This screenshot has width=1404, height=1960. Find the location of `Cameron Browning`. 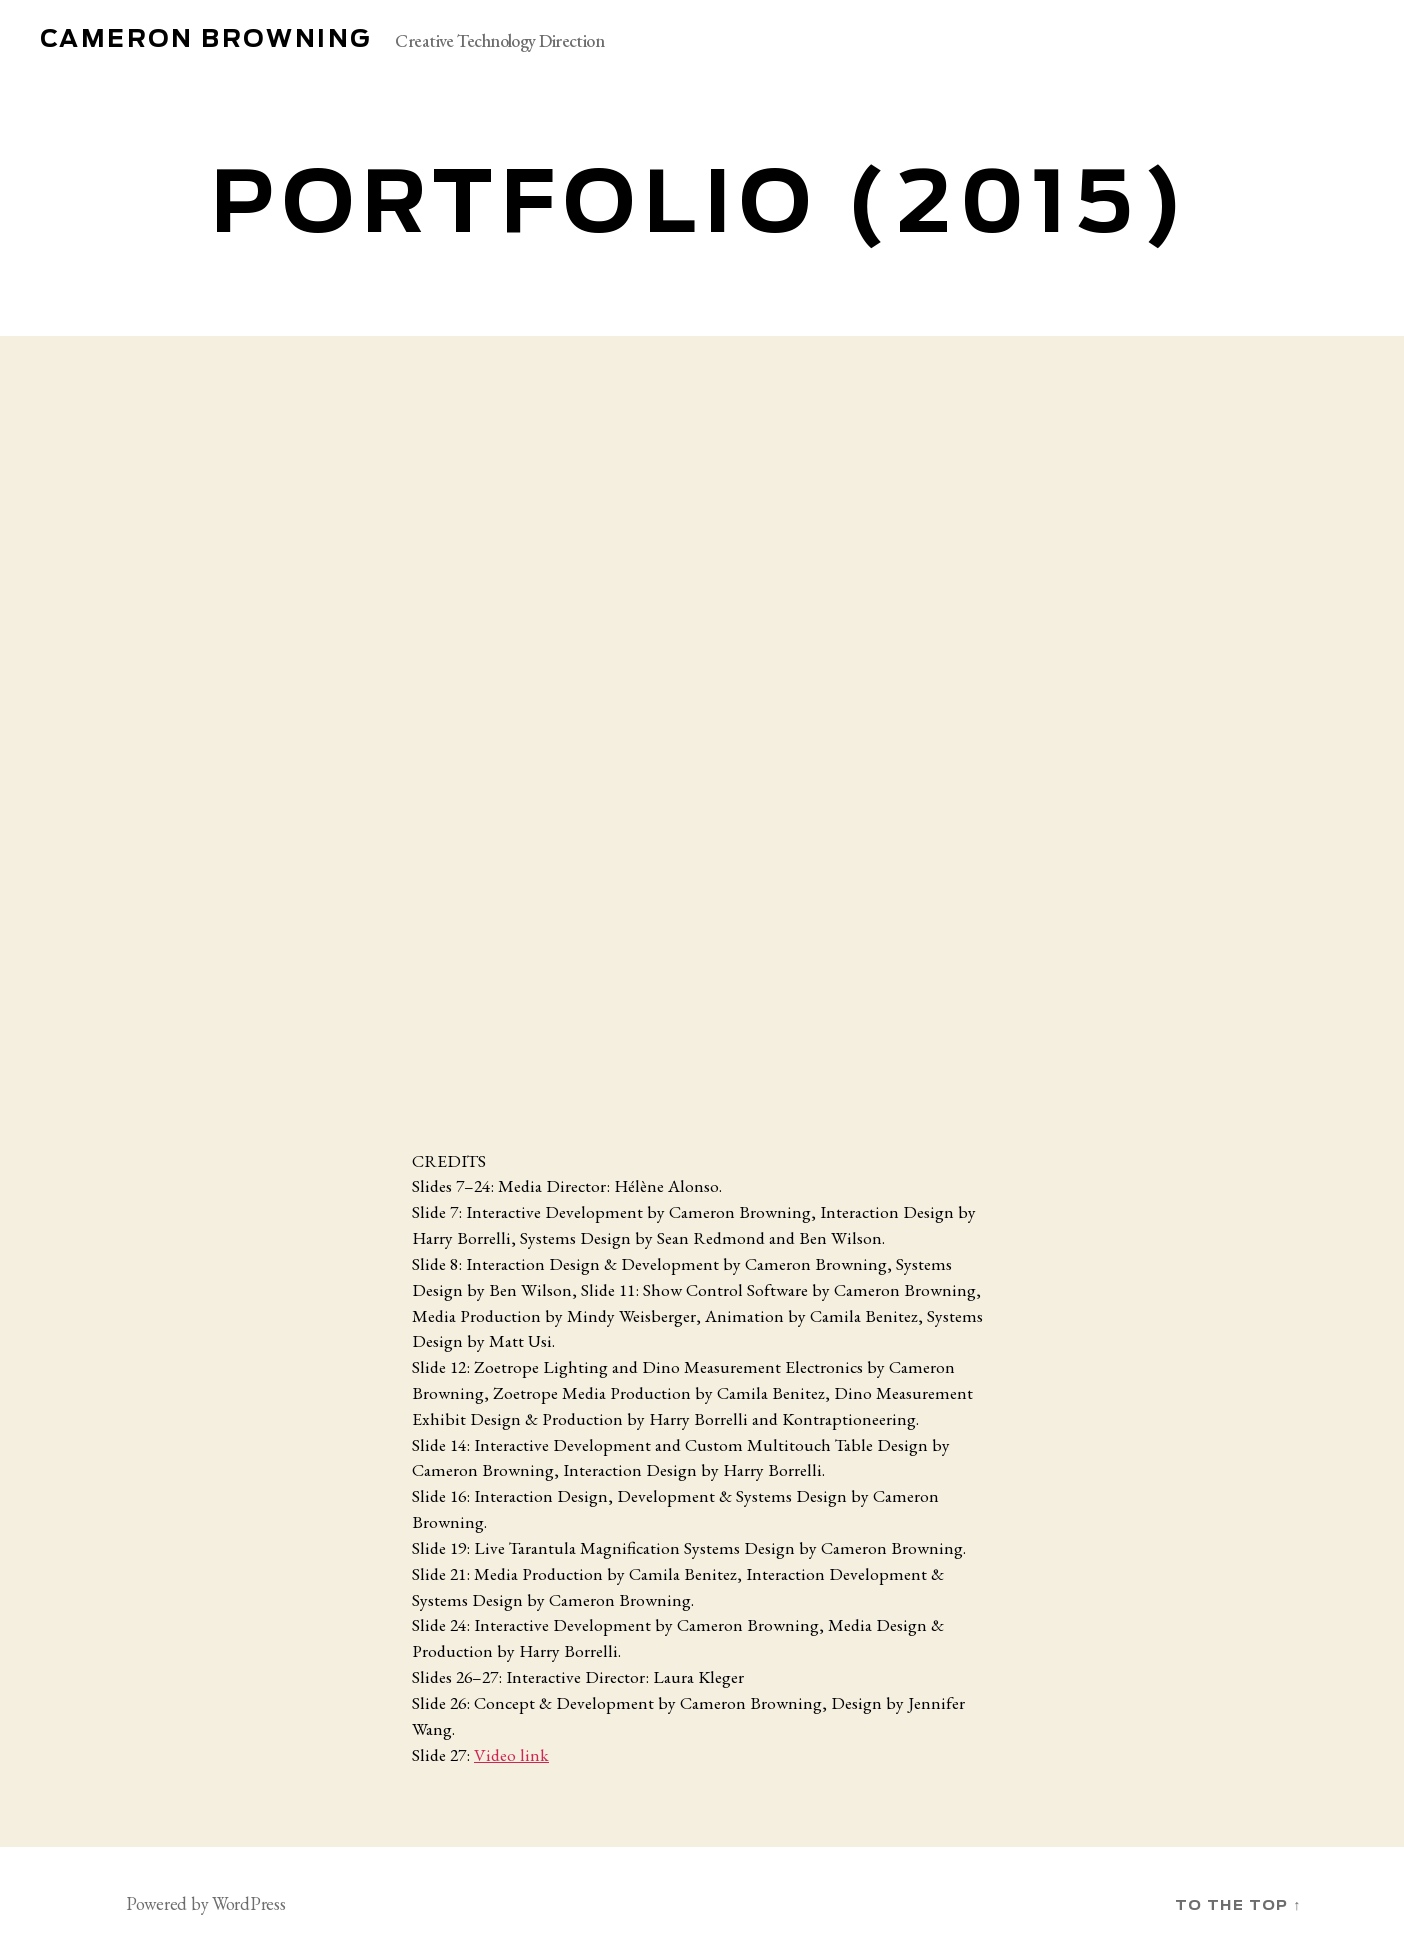

Cameron Browning is located at coordinates (205, 40).